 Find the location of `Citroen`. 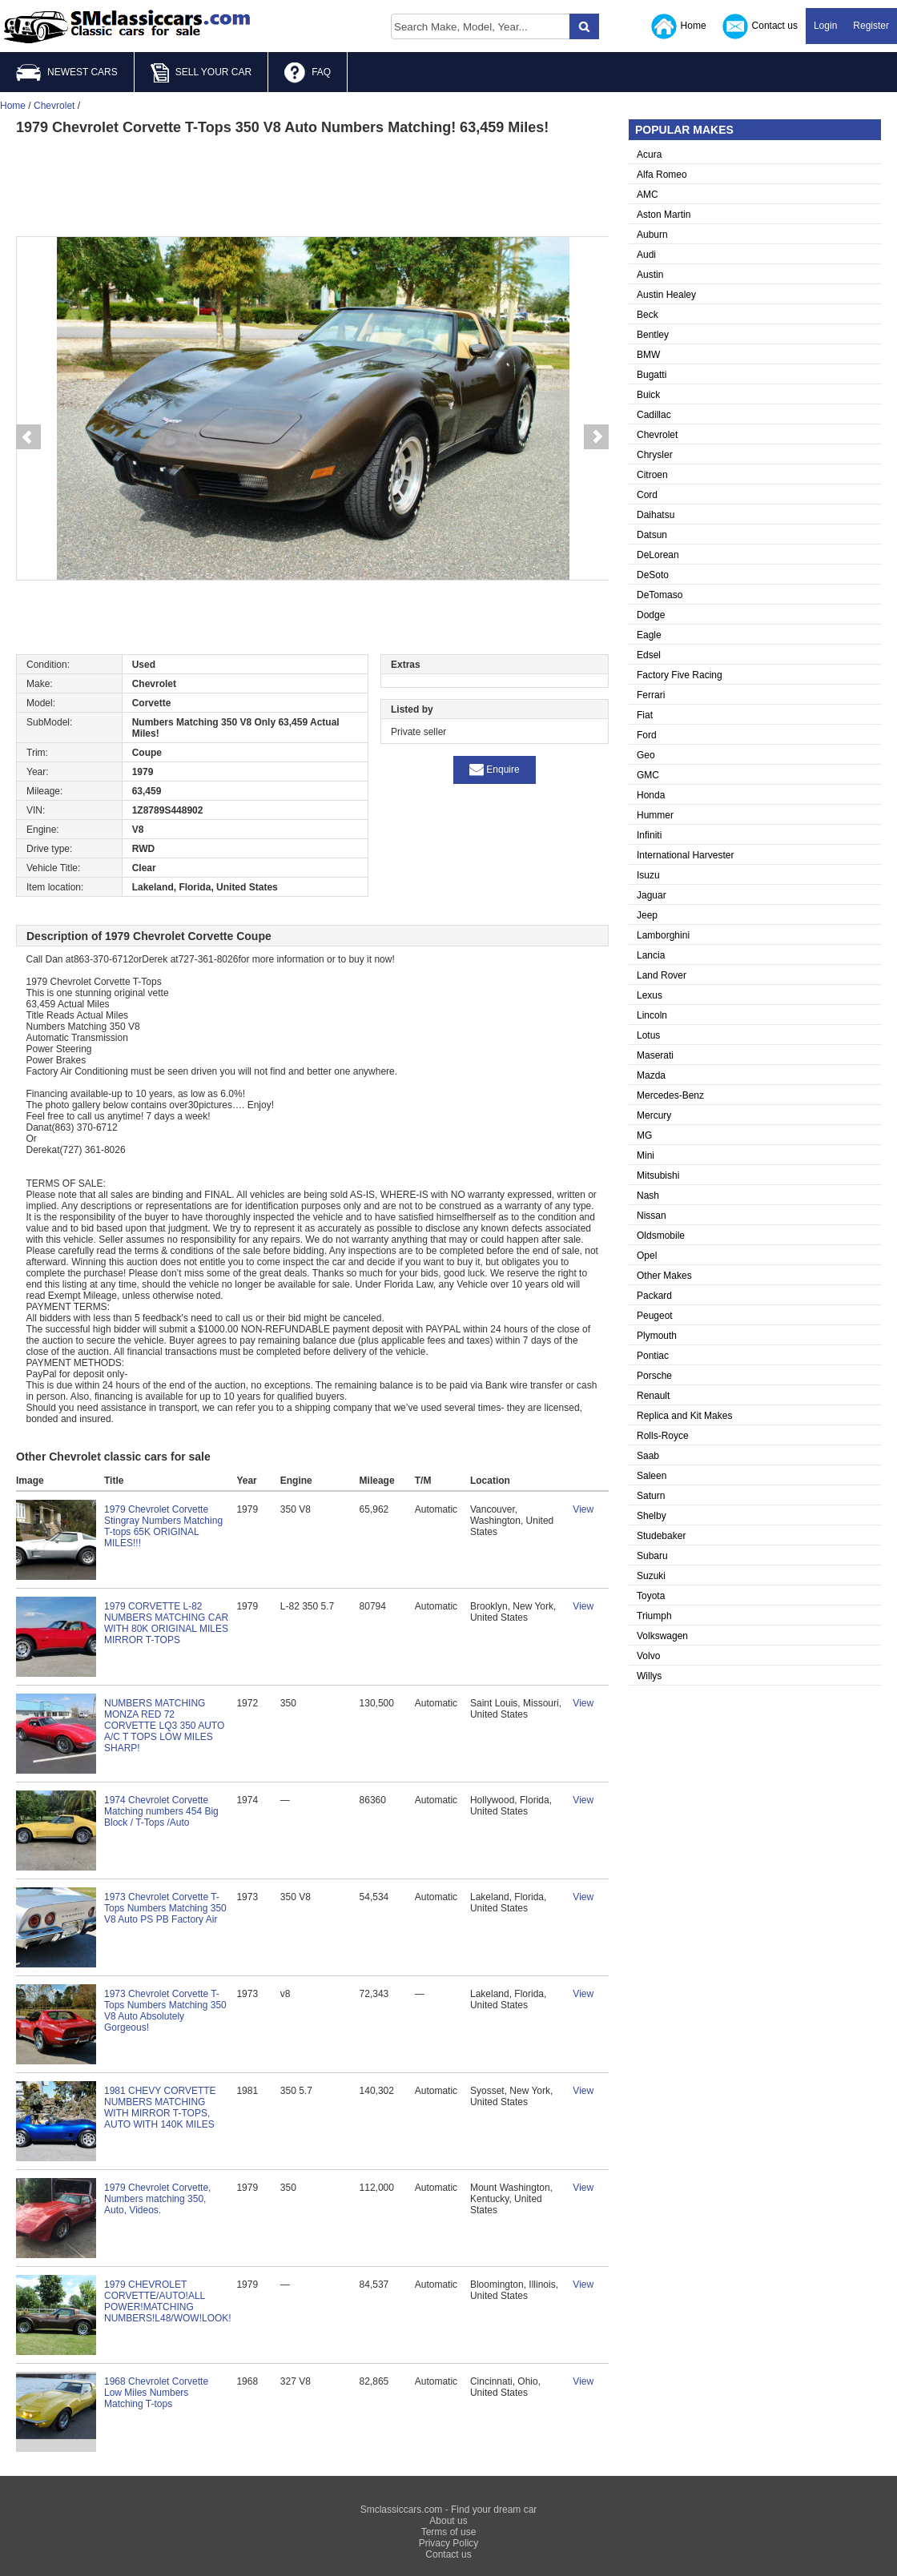

Citroen is located at coordinates (652, 474).